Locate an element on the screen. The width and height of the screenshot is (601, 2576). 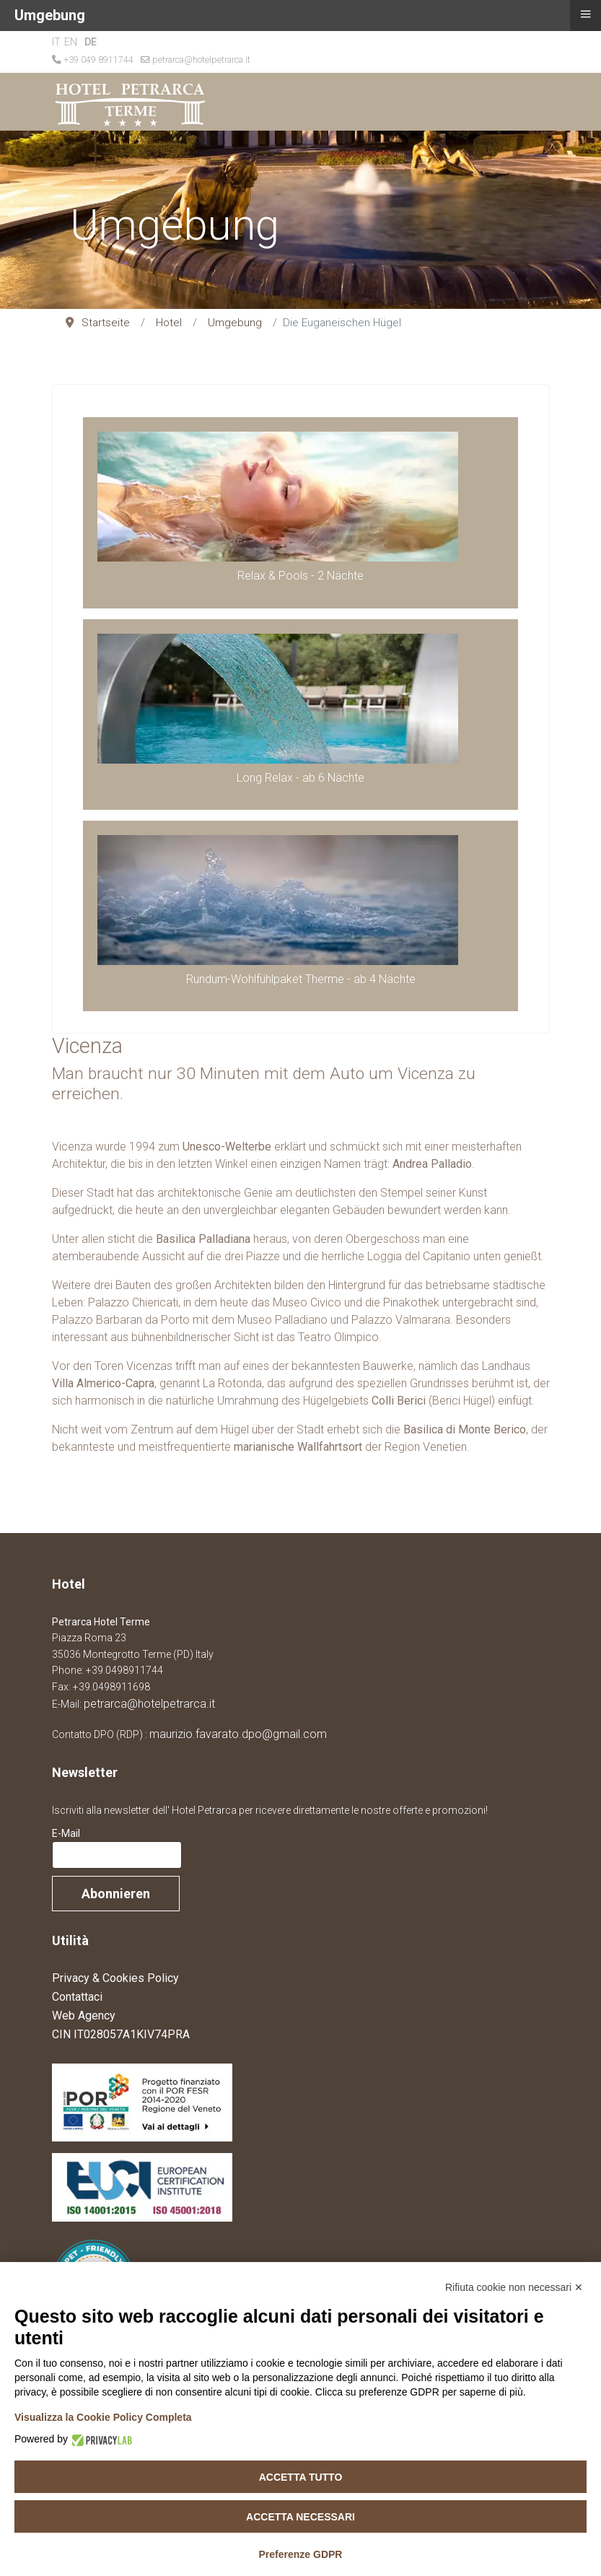
DE is located at coordinates (90, 42).